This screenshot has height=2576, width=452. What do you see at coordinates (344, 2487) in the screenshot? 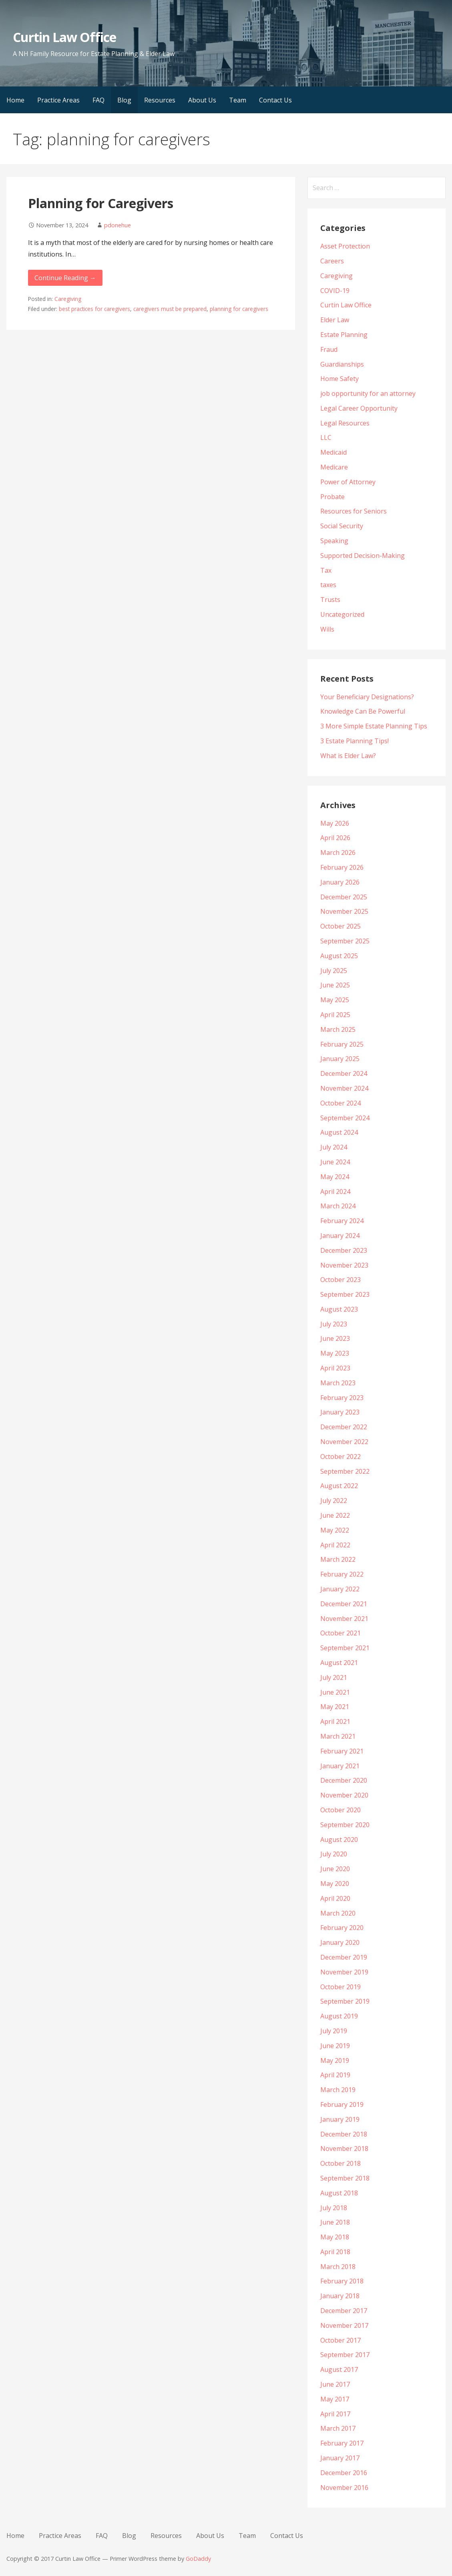
I see `November 2016` at bounding box center [344, 2487].